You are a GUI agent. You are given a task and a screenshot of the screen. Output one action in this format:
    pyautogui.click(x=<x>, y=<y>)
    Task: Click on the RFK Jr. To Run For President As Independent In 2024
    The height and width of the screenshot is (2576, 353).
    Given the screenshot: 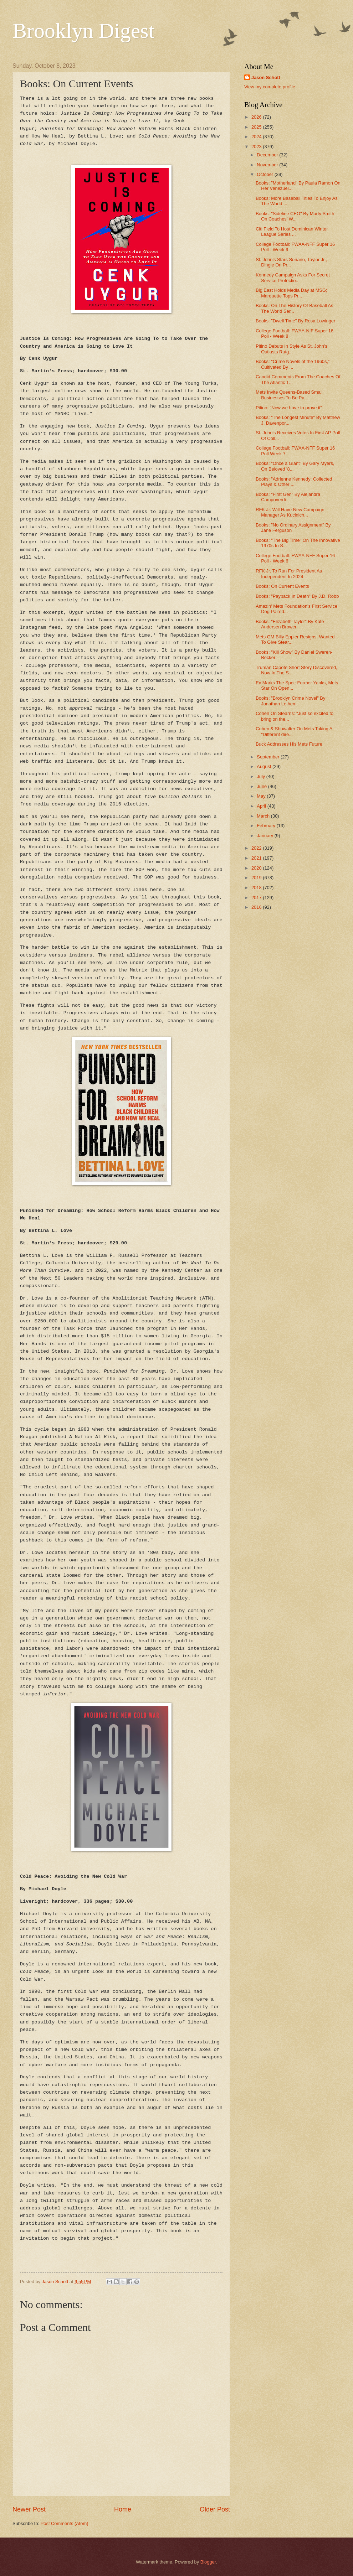 What is the action you would take?
    pyautogui.click(x=289, y=573)
    